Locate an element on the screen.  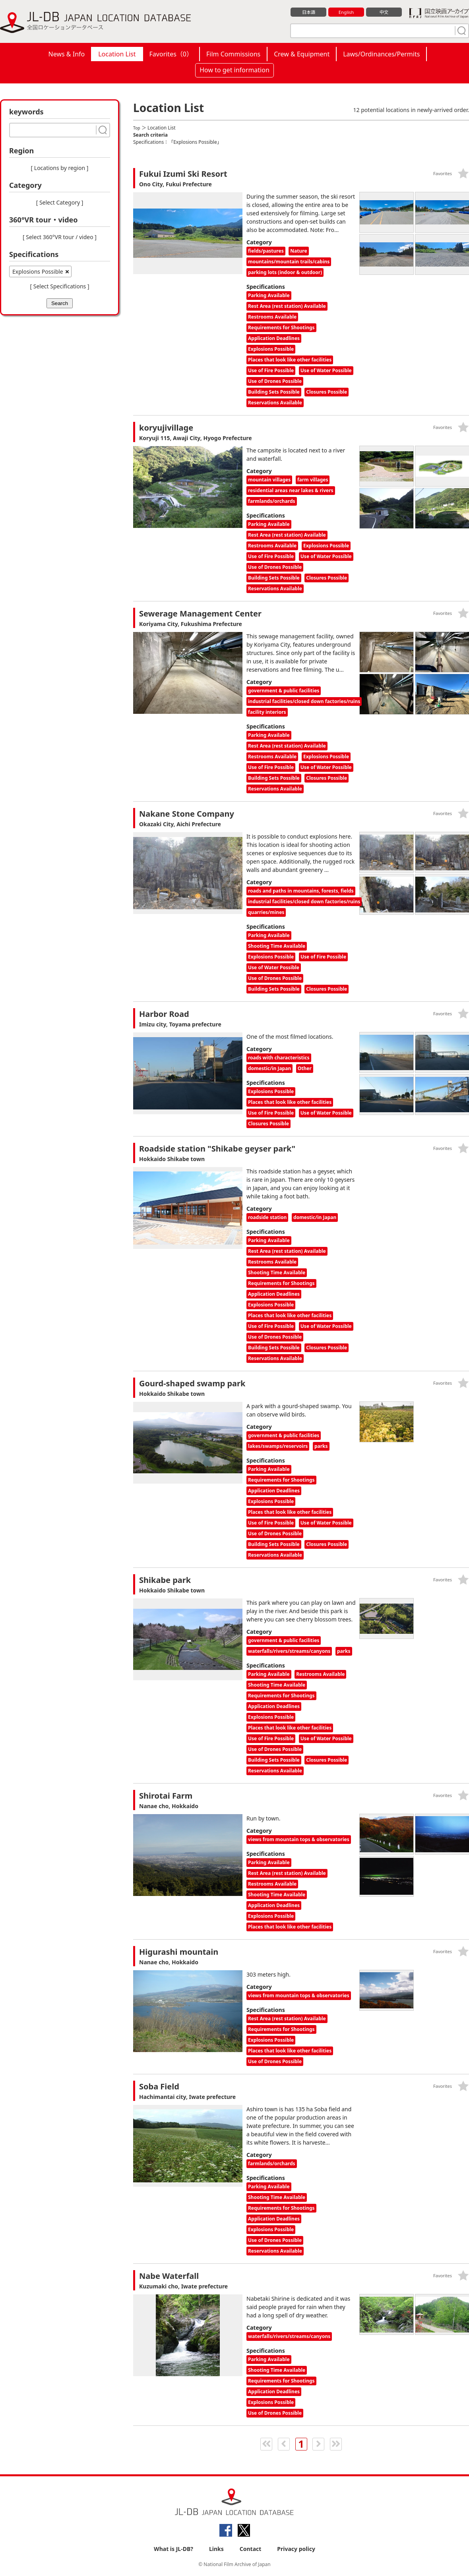
Top is located at coordinates (137, 127).